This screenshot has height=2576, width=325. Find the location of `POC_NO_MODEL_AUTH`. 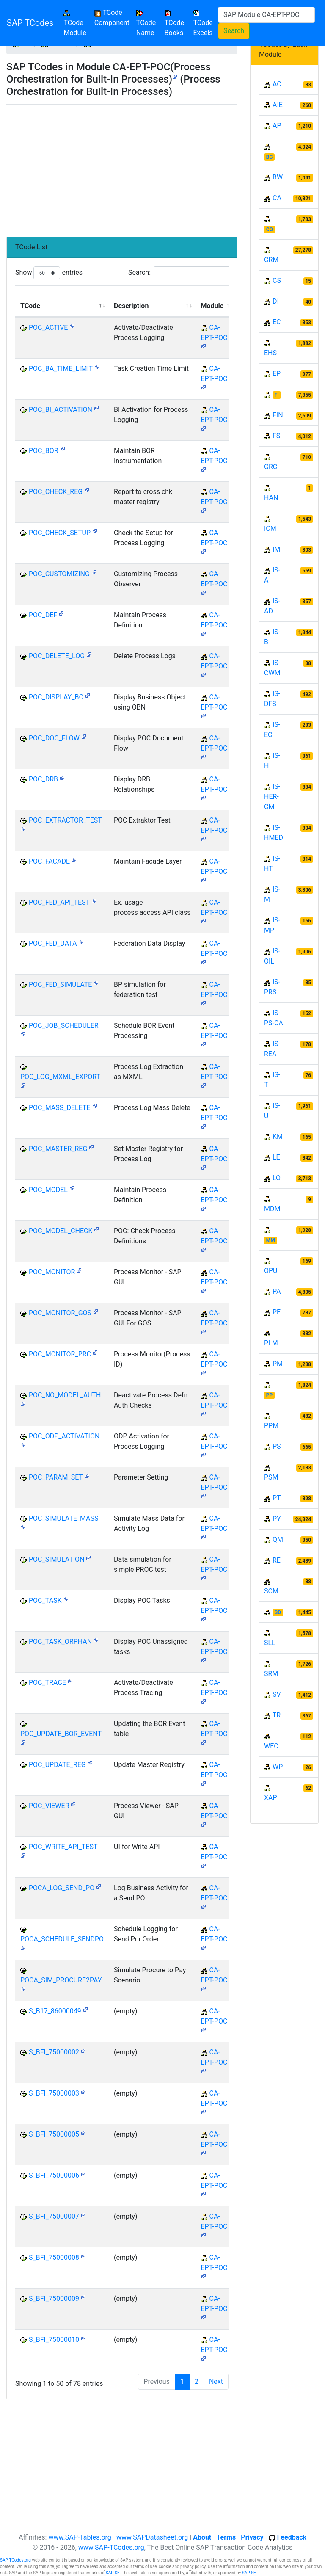

POC_NO_MODEL_AUTH is located at coordinates (65, 1395).